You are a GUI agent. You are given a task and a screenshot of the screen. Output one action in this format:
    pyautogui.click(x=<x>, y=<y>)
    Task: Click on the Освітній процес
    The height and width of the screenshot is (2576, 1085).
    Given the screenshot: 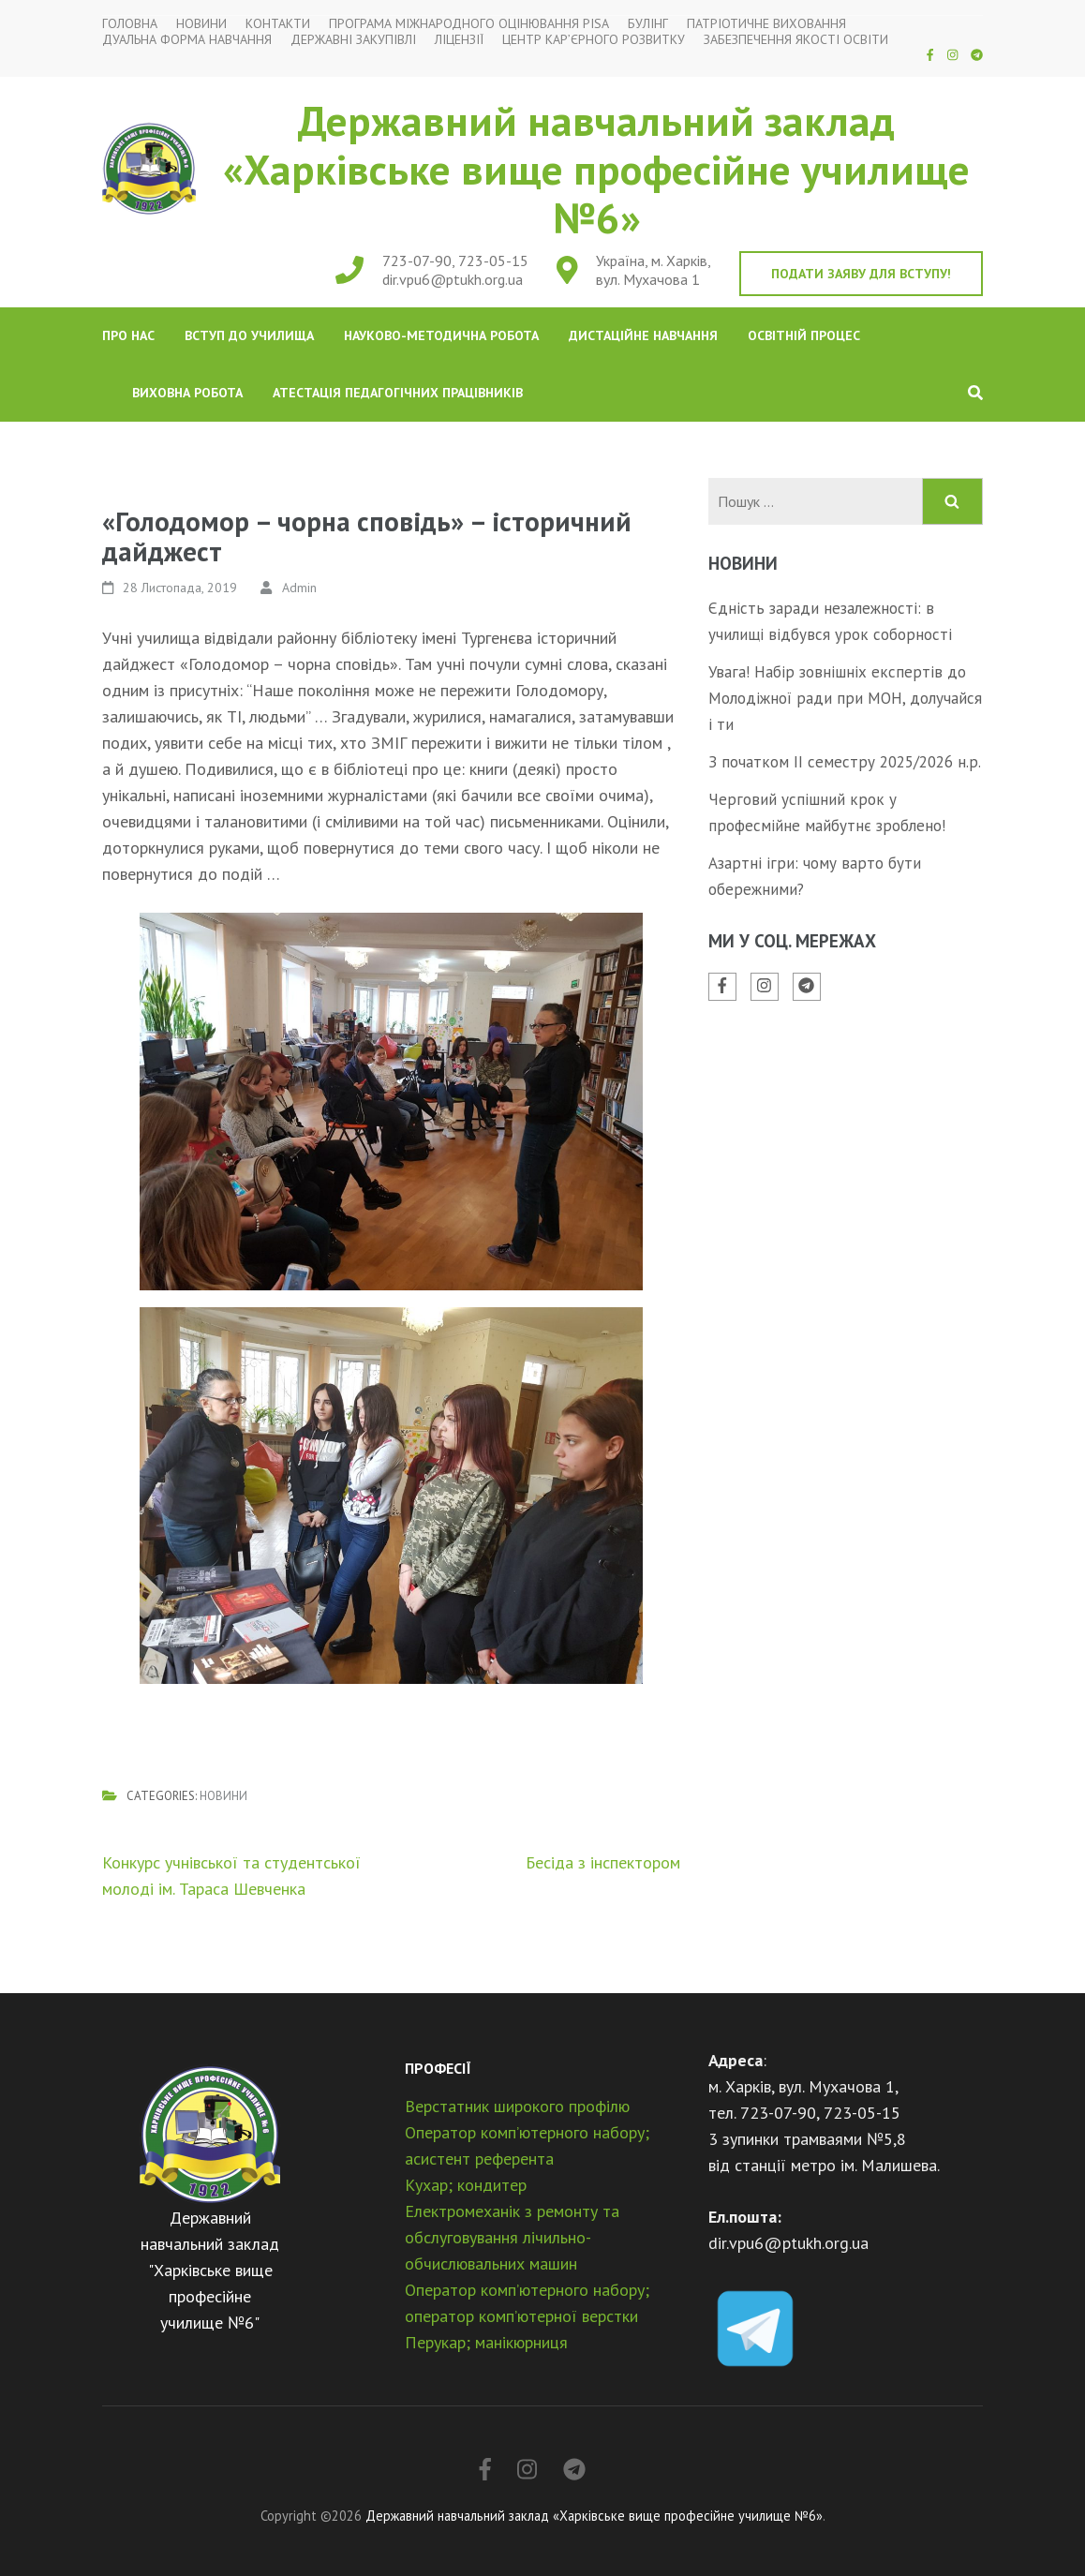 What is the action you would take?
    pyautogui.click(x=804, y=335)
    